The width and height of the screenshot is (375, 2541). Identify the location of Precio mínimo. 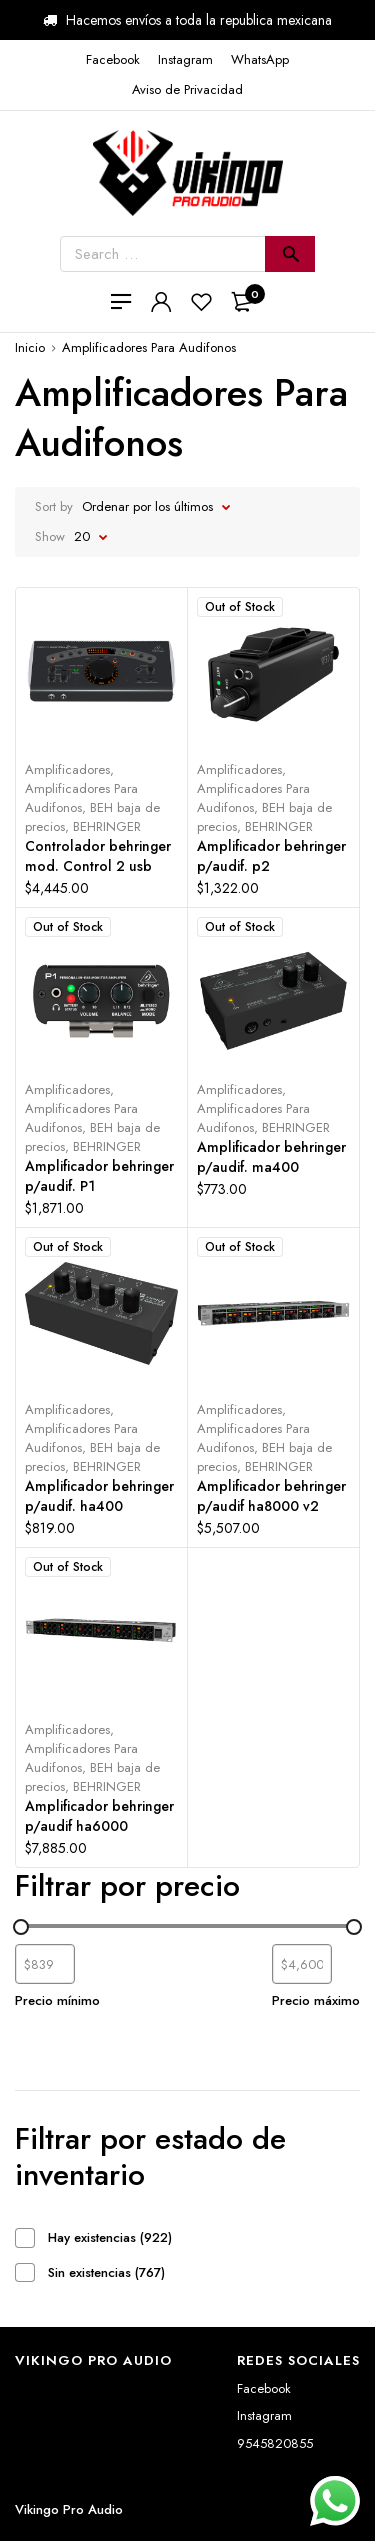
(57, 2000).